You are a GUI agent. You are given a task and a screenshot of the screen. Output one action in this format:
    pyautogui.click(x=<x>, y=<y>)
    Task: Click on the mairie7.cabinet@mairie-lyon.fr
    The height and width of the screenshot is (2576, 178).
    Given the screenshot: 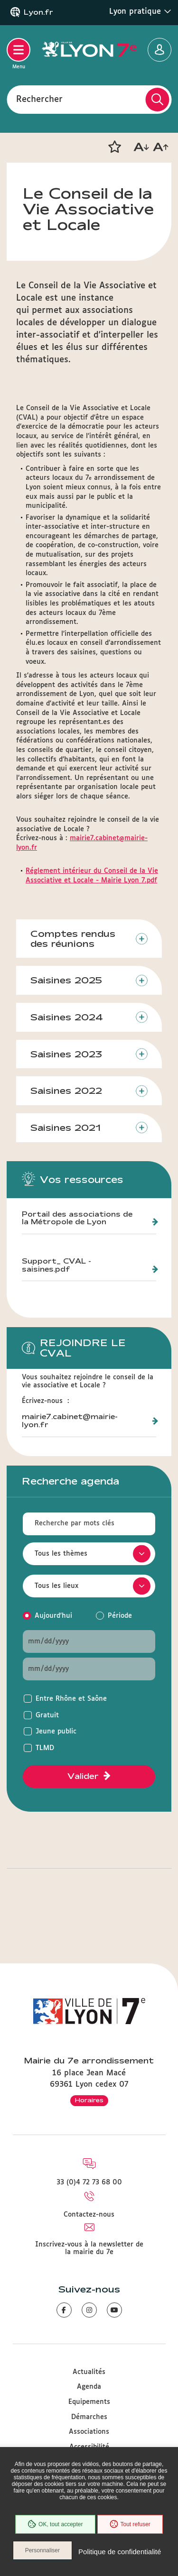 What is the action you would take?
    pyautogui.click(x=70, y=1420)
    